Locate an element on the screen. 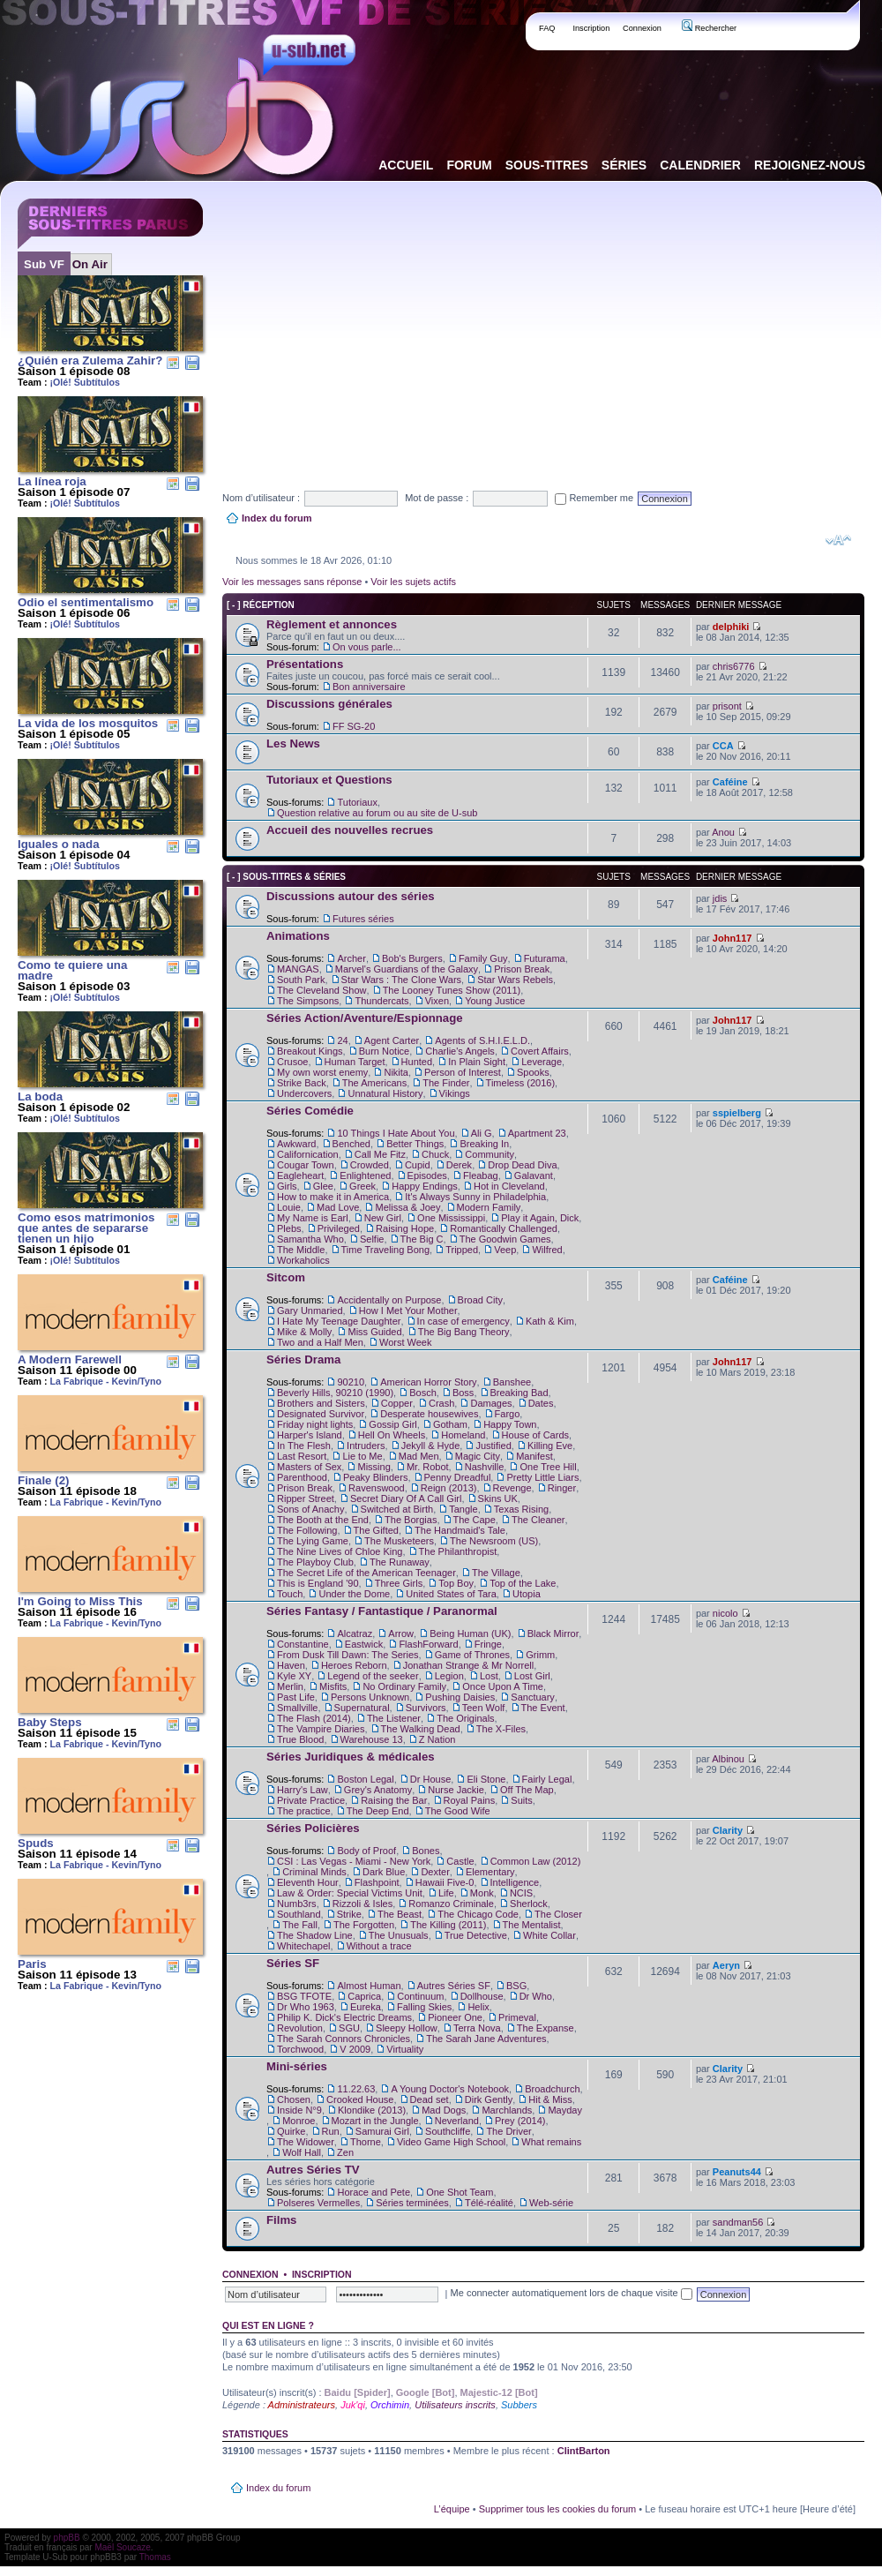 The image size is (882, 2576). Southcliffe is located at coordinates (447, 2131).